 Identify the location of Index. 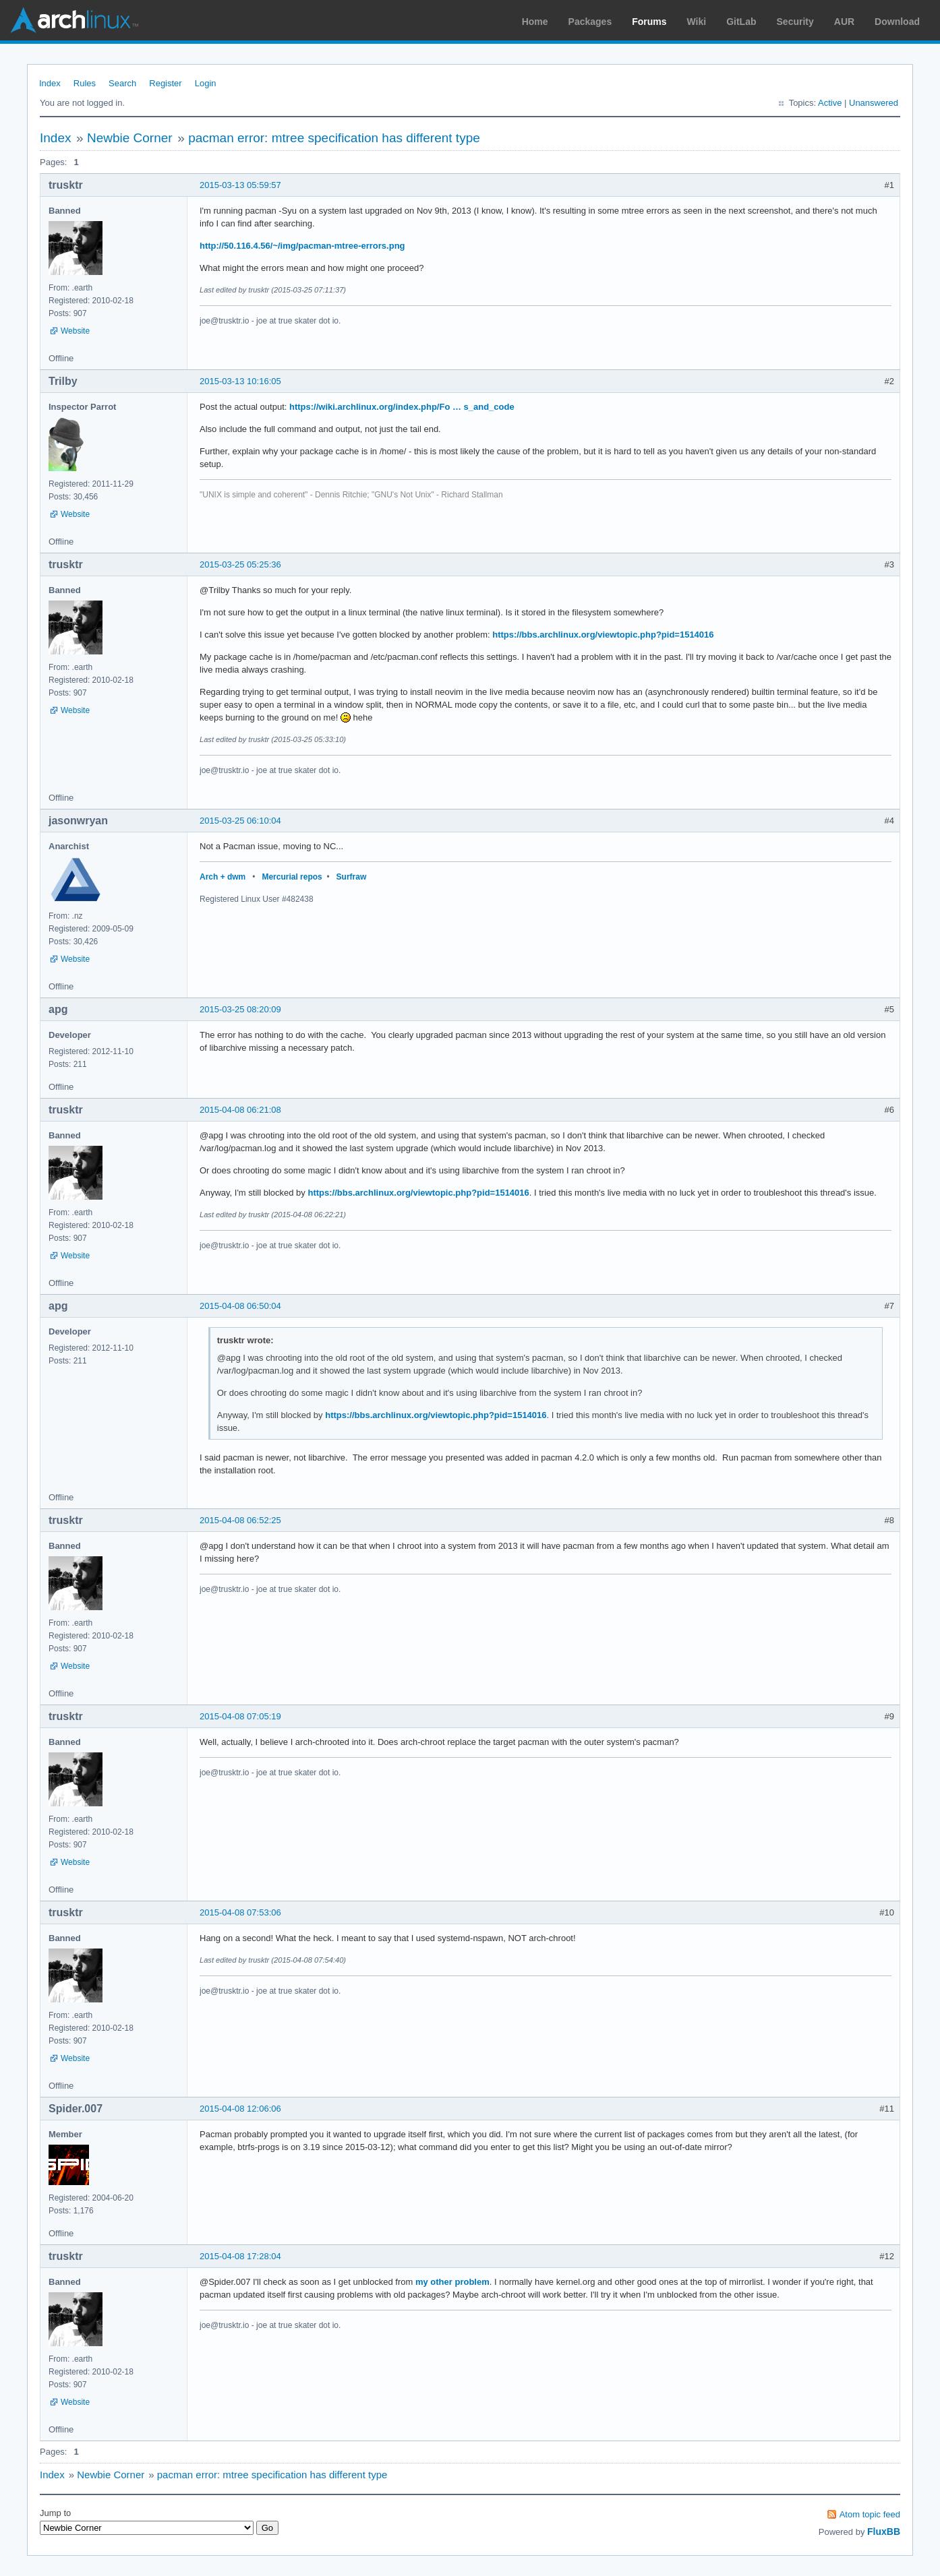
(50, 83).